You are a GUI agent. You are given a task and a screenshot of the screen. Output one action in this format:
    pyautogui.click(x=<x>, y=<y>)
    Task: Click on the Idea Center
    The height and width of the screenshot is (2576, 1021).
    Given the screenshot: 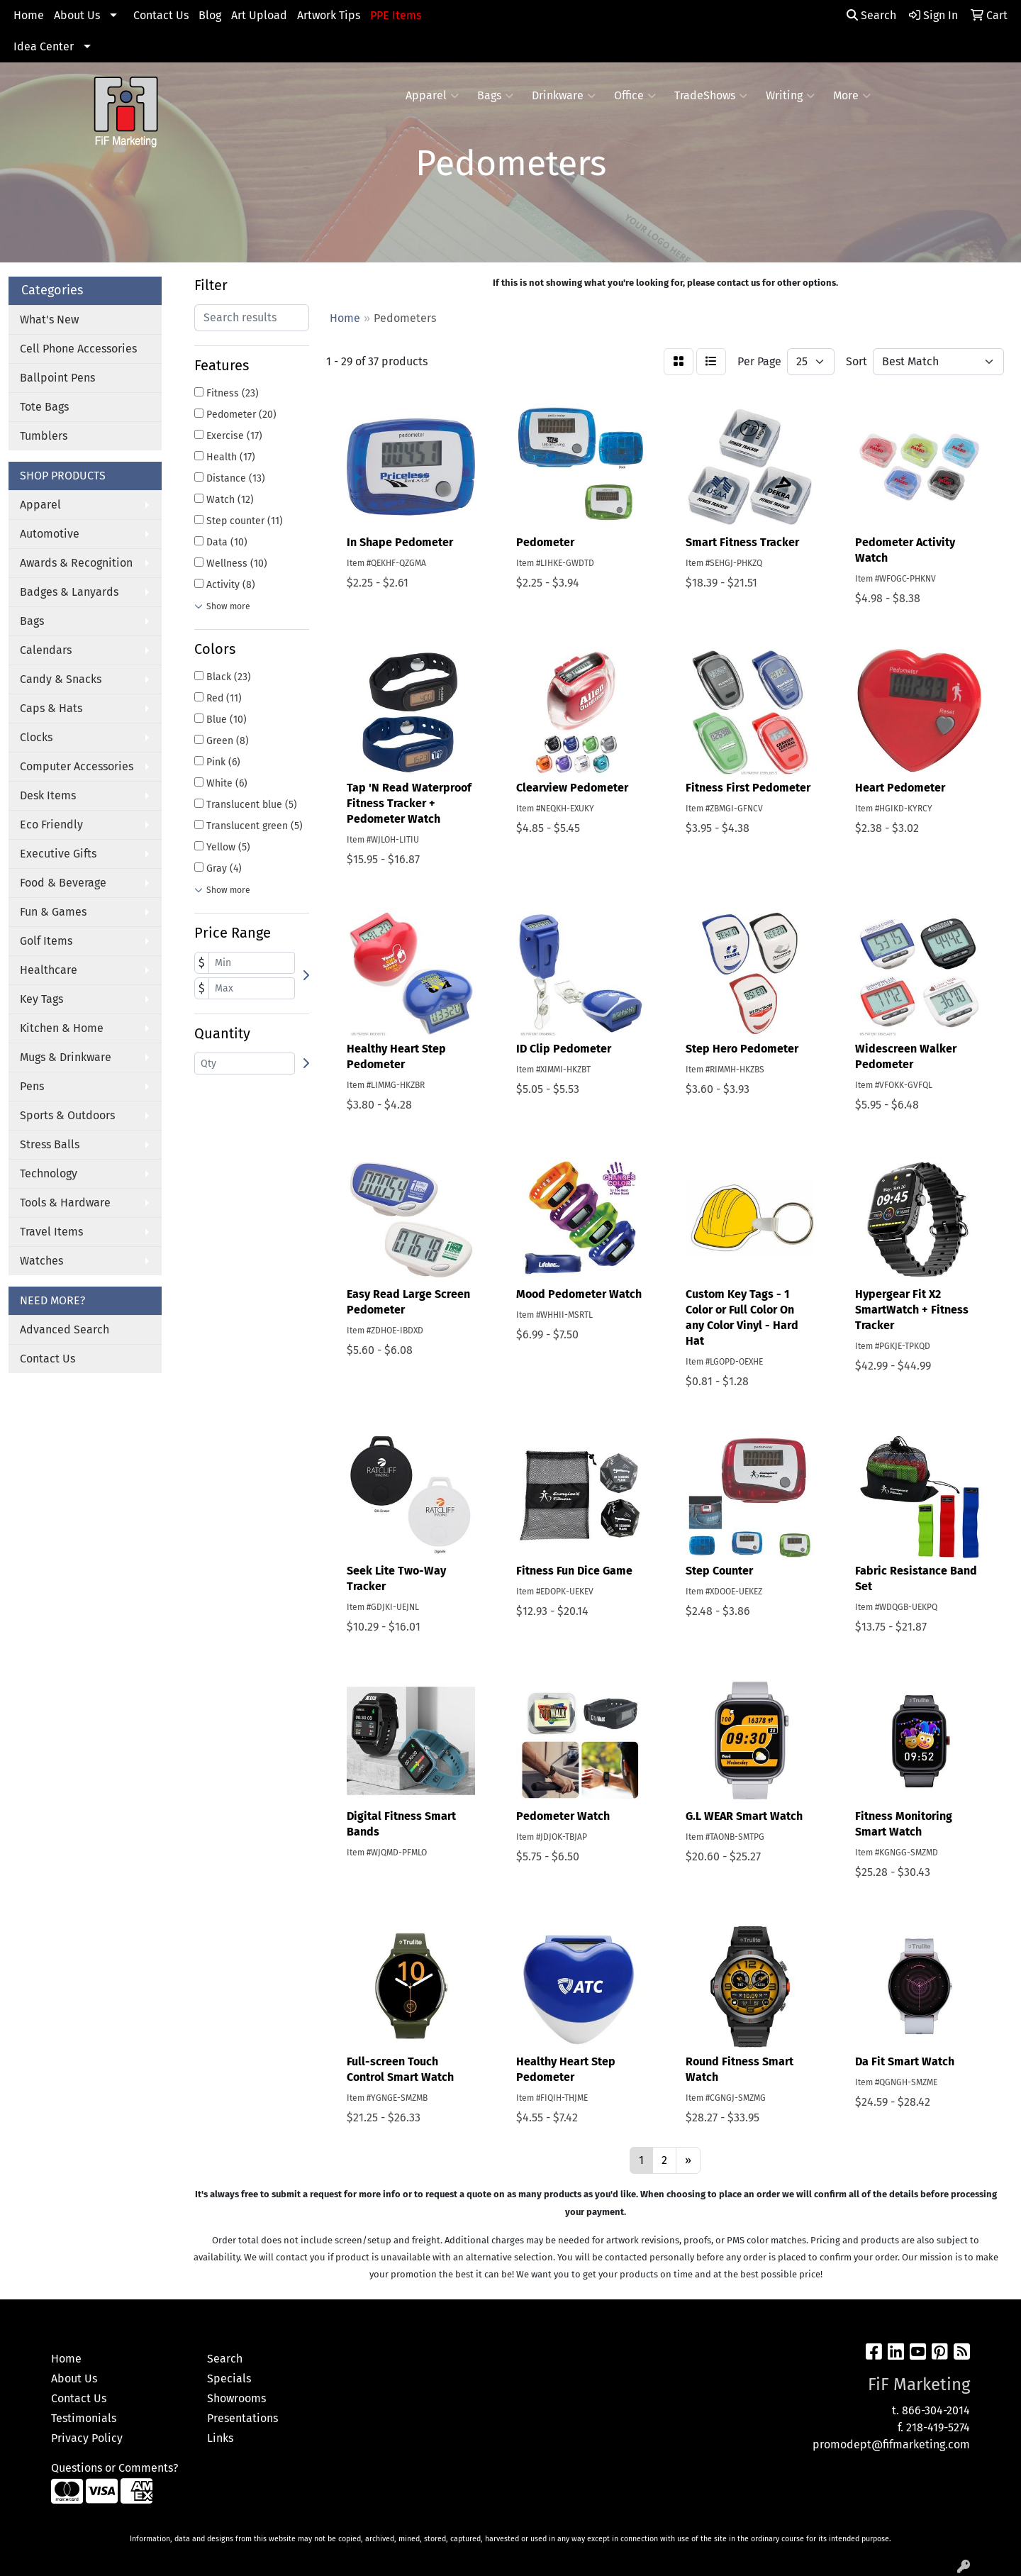 What is the action you would take?
    pyautogui.click(x=43, y=46)
    